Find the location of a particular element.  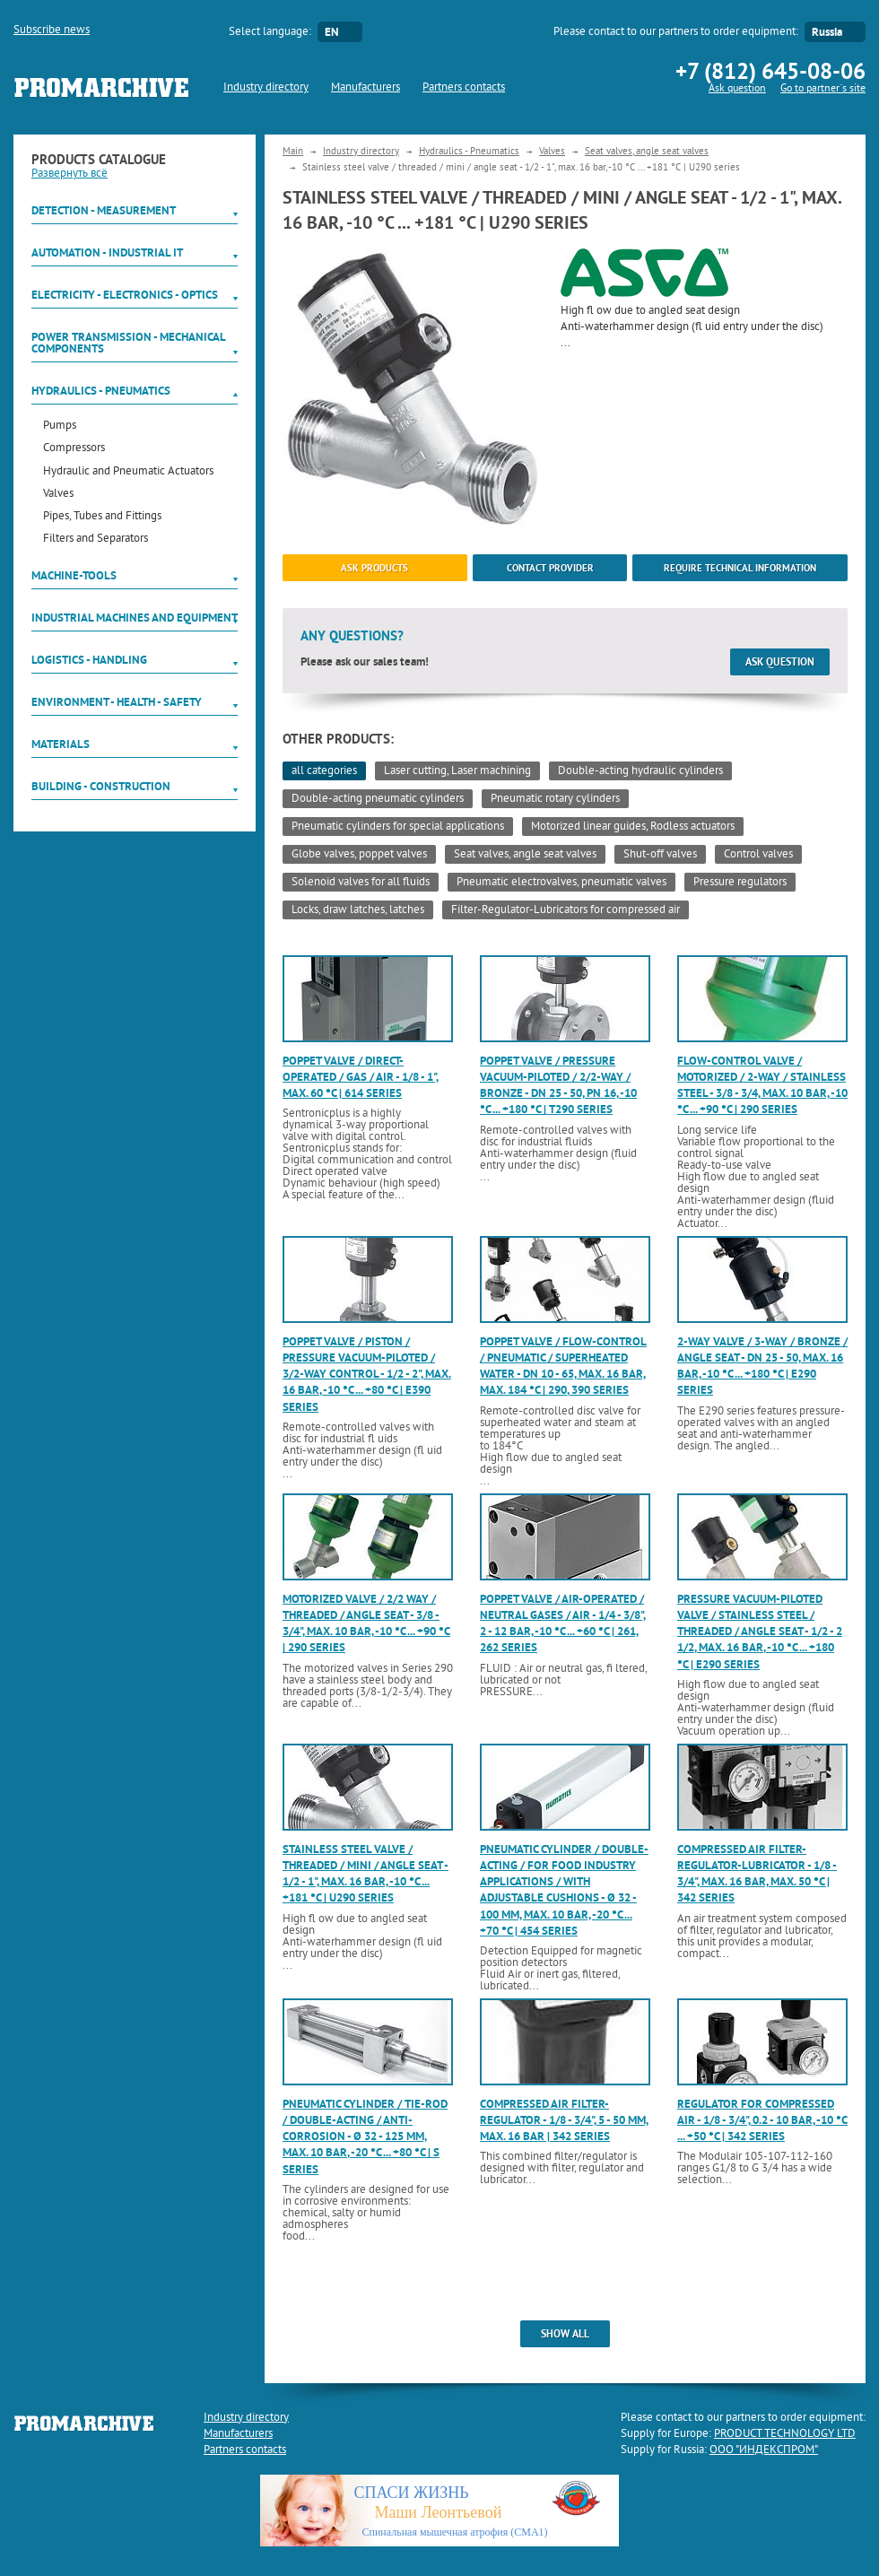

Compressors is located at coordinates (74, 449).